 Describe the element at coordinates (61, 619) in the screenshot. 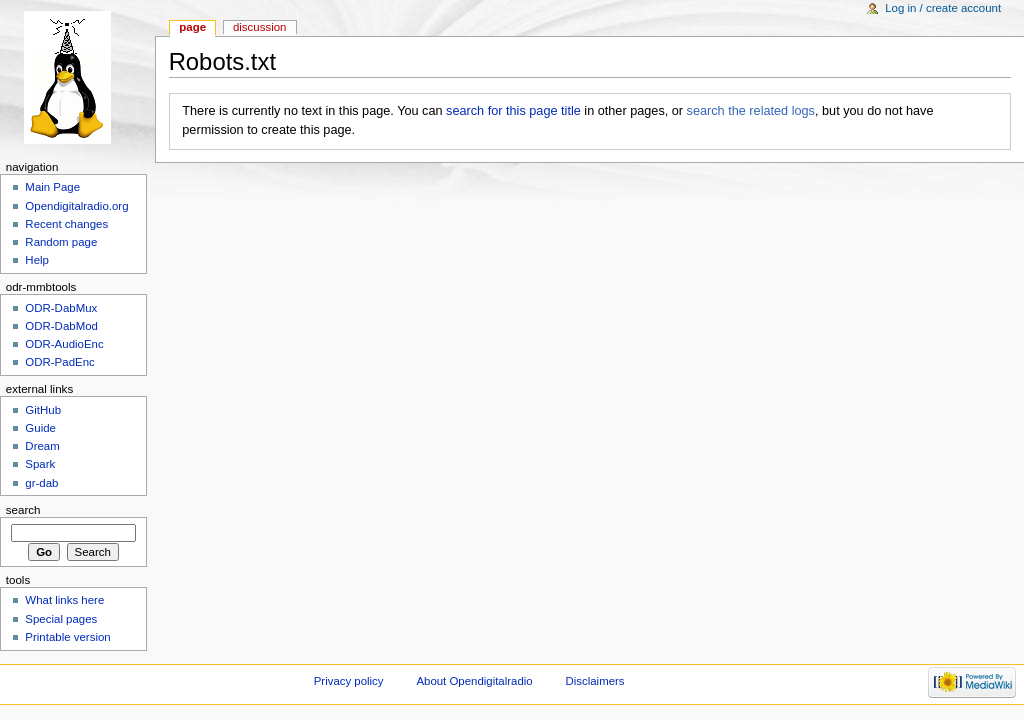

I see `Special pages` at that location.